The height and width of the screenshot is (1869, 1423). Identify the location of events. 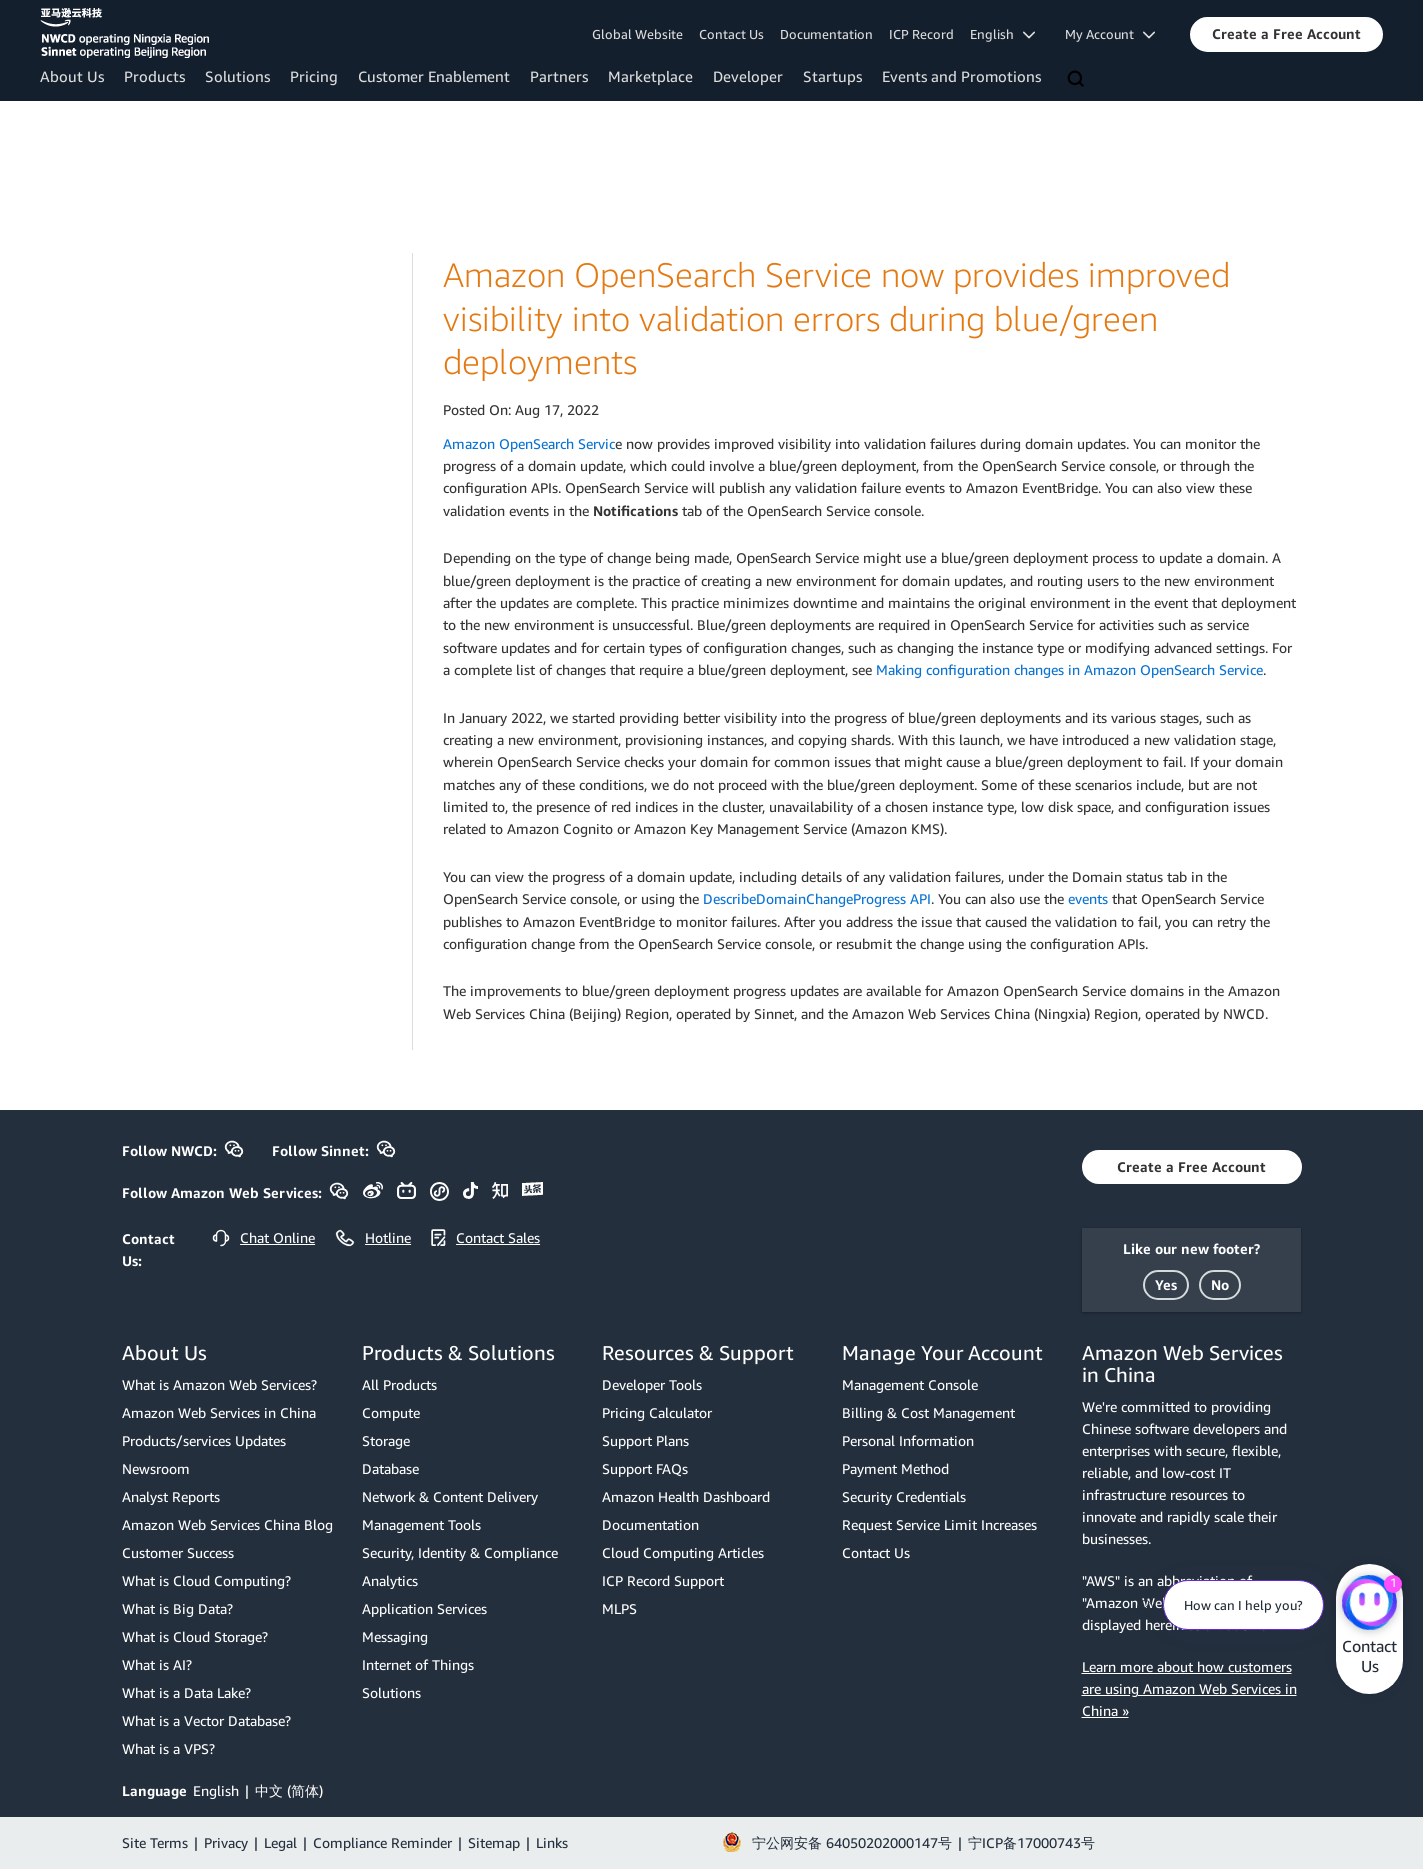
(1088, 898).